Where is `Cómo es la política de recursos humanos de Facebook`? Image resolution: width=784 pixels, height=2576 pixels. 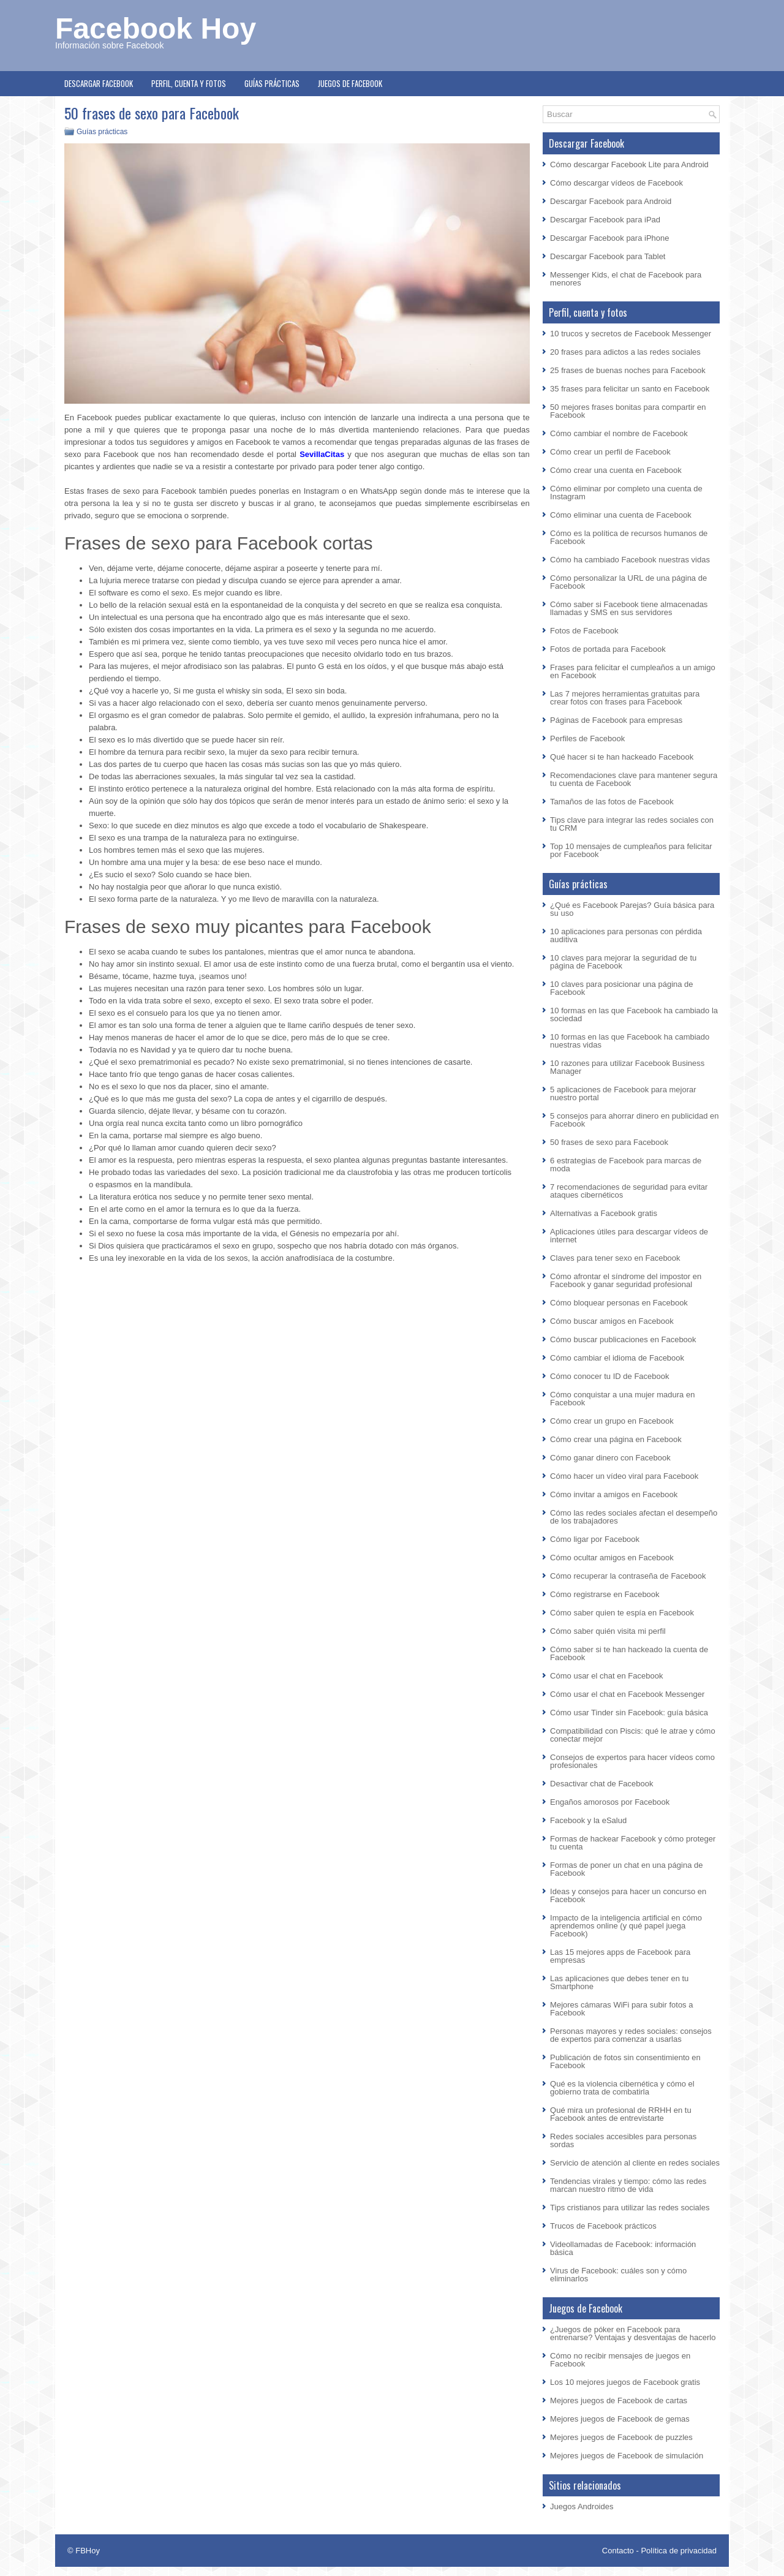 Cómo es la política de recursos humanos de Facebook is located at coordinates (628, 537).